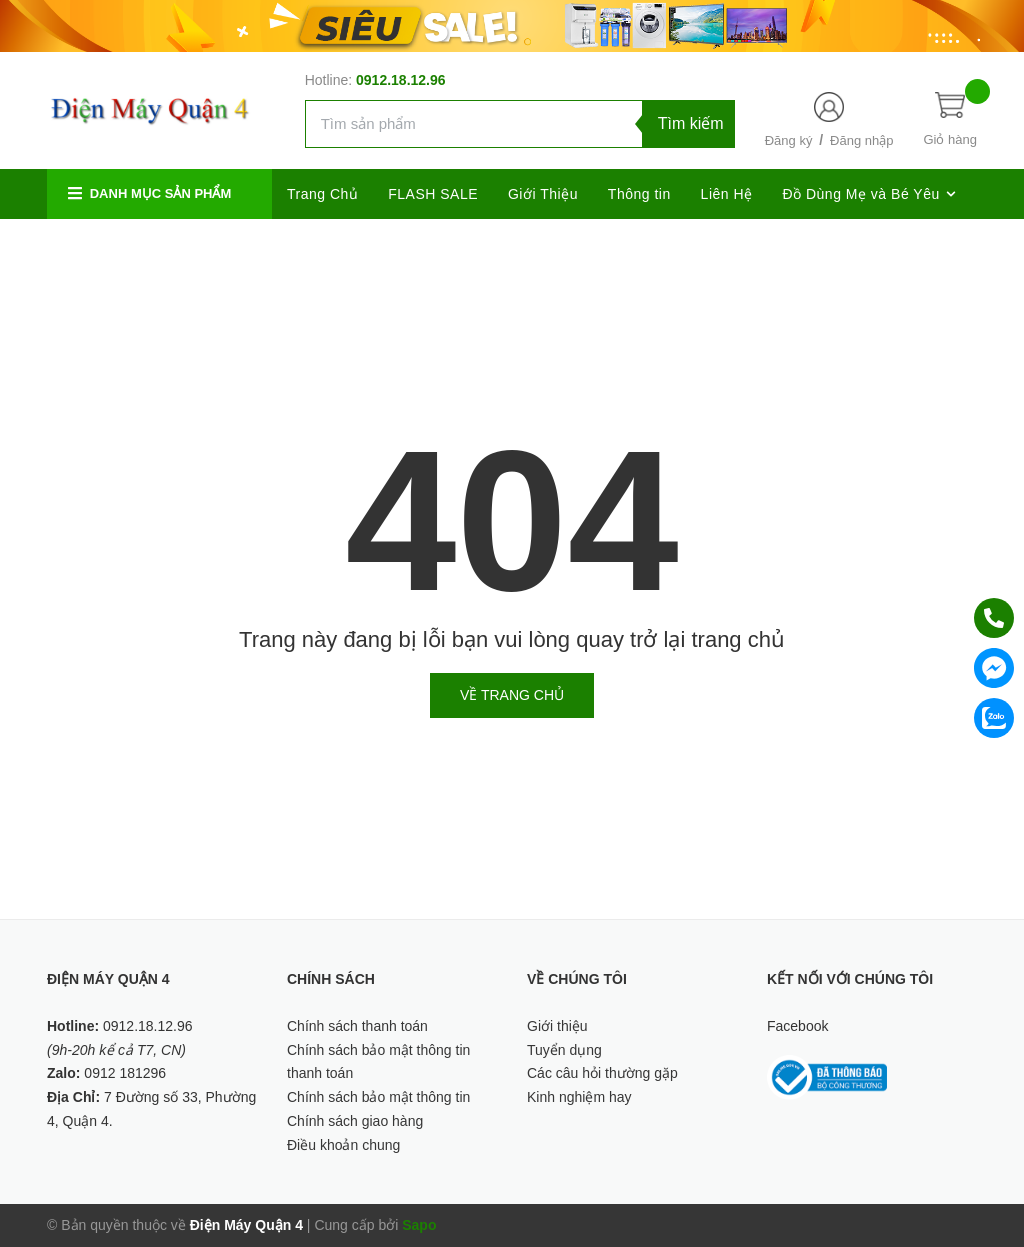  Describe the element at coordinates (797, 1026) in the screenshot. I see `Facebook` at that location.